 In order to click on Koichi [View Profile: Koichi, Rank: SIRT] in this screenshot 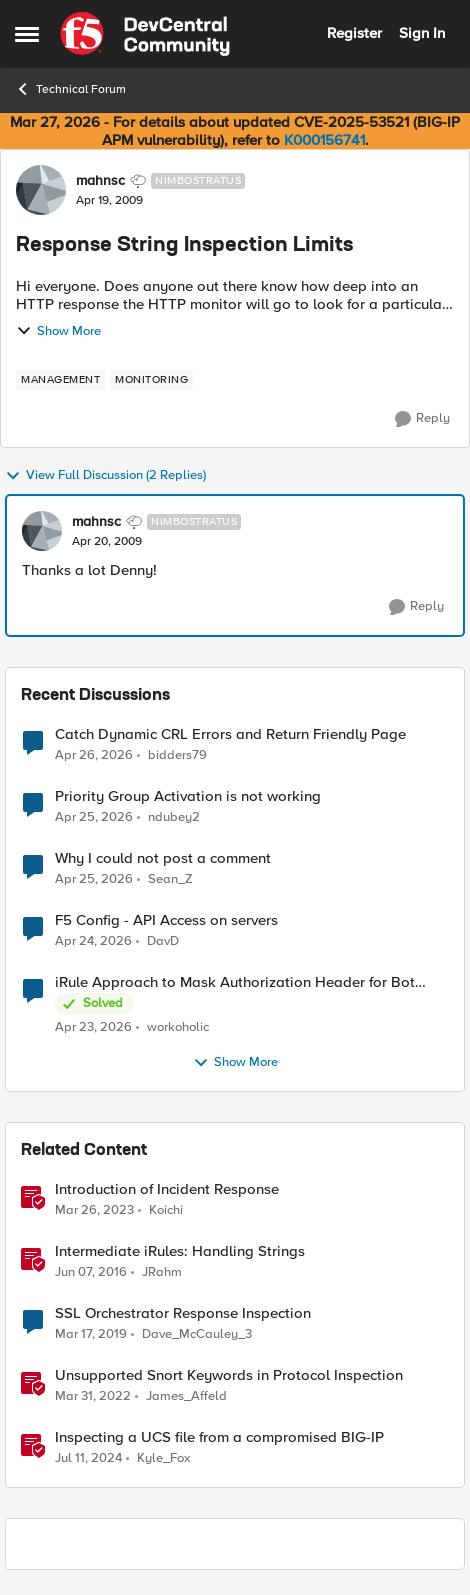, I will do `click(166, 1210)`.